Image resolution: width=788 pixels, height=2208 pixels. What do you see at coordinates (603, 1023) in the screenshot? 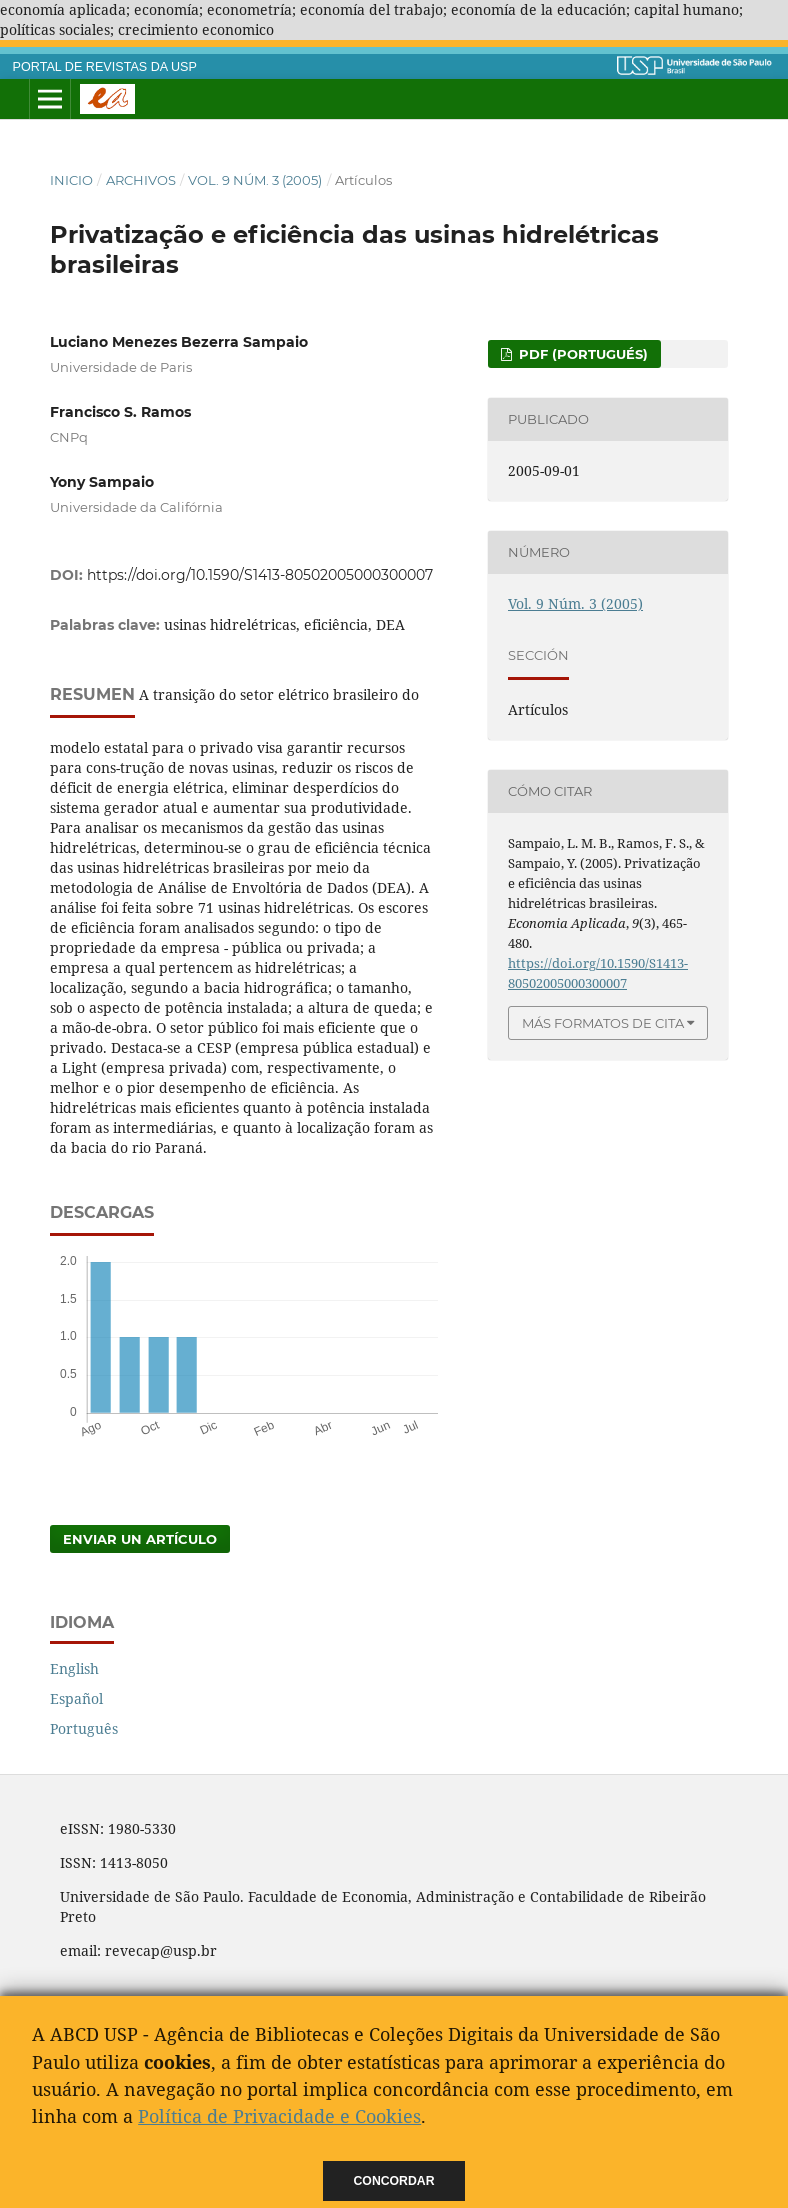
I see `Más formatos de cita` at bounding box center [603, 1023].